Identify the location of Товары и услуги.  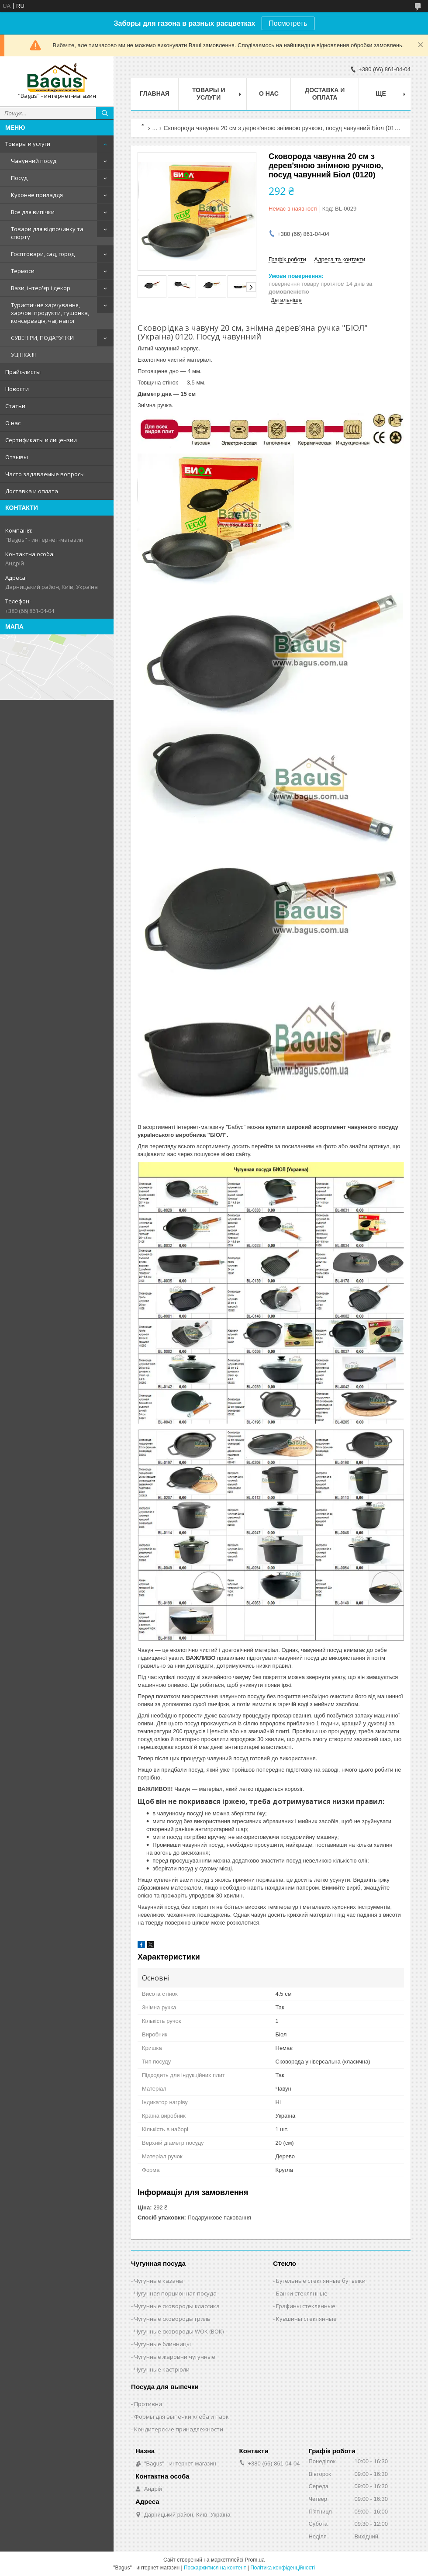
(27, 144).